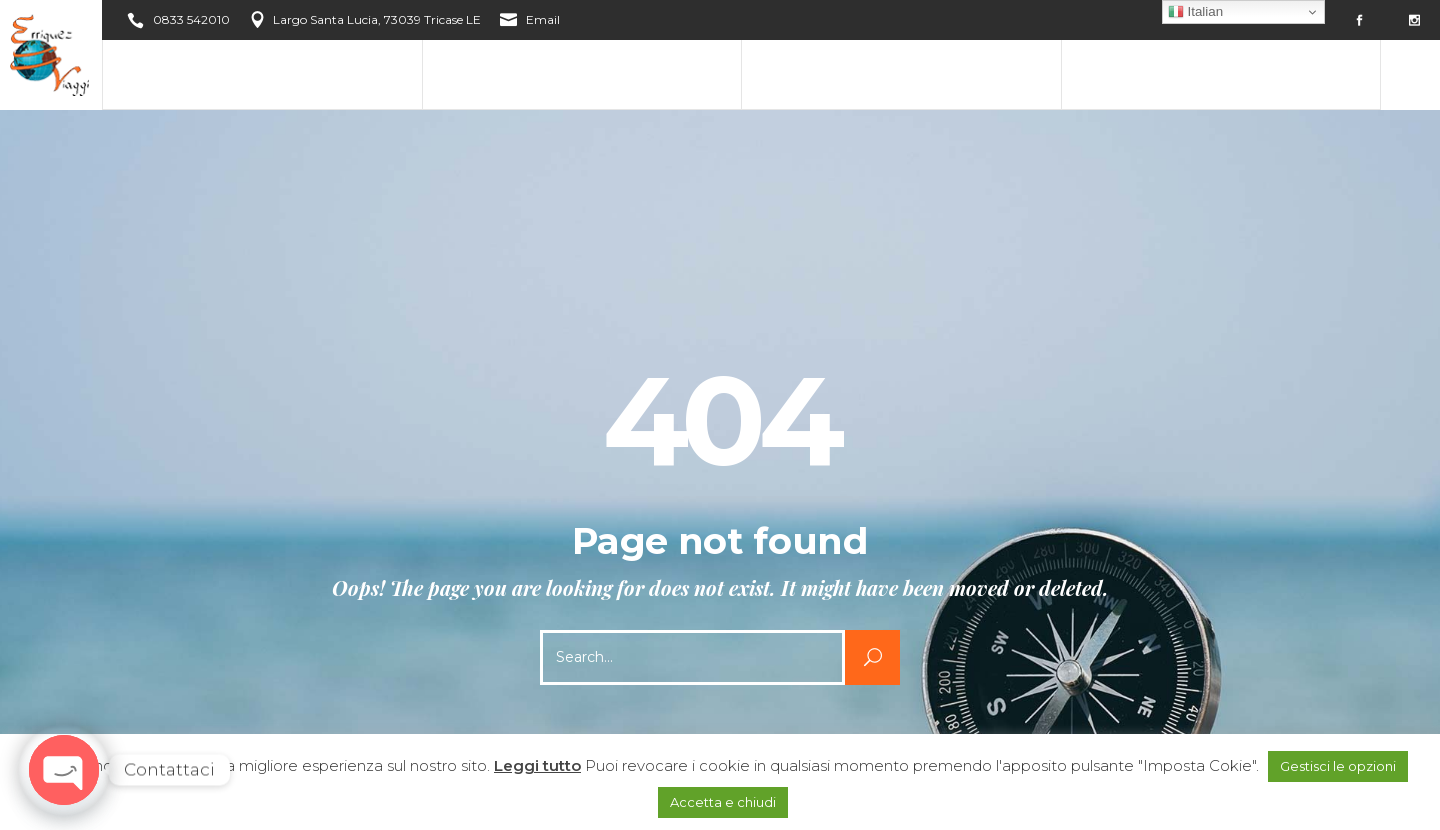 The height and width of the screenshot is (830, 1440). What do you see at coordinates (723, 802) in the screenshot?
I see `Accetta e chiudi [button]` at bounding box center [723, 802].